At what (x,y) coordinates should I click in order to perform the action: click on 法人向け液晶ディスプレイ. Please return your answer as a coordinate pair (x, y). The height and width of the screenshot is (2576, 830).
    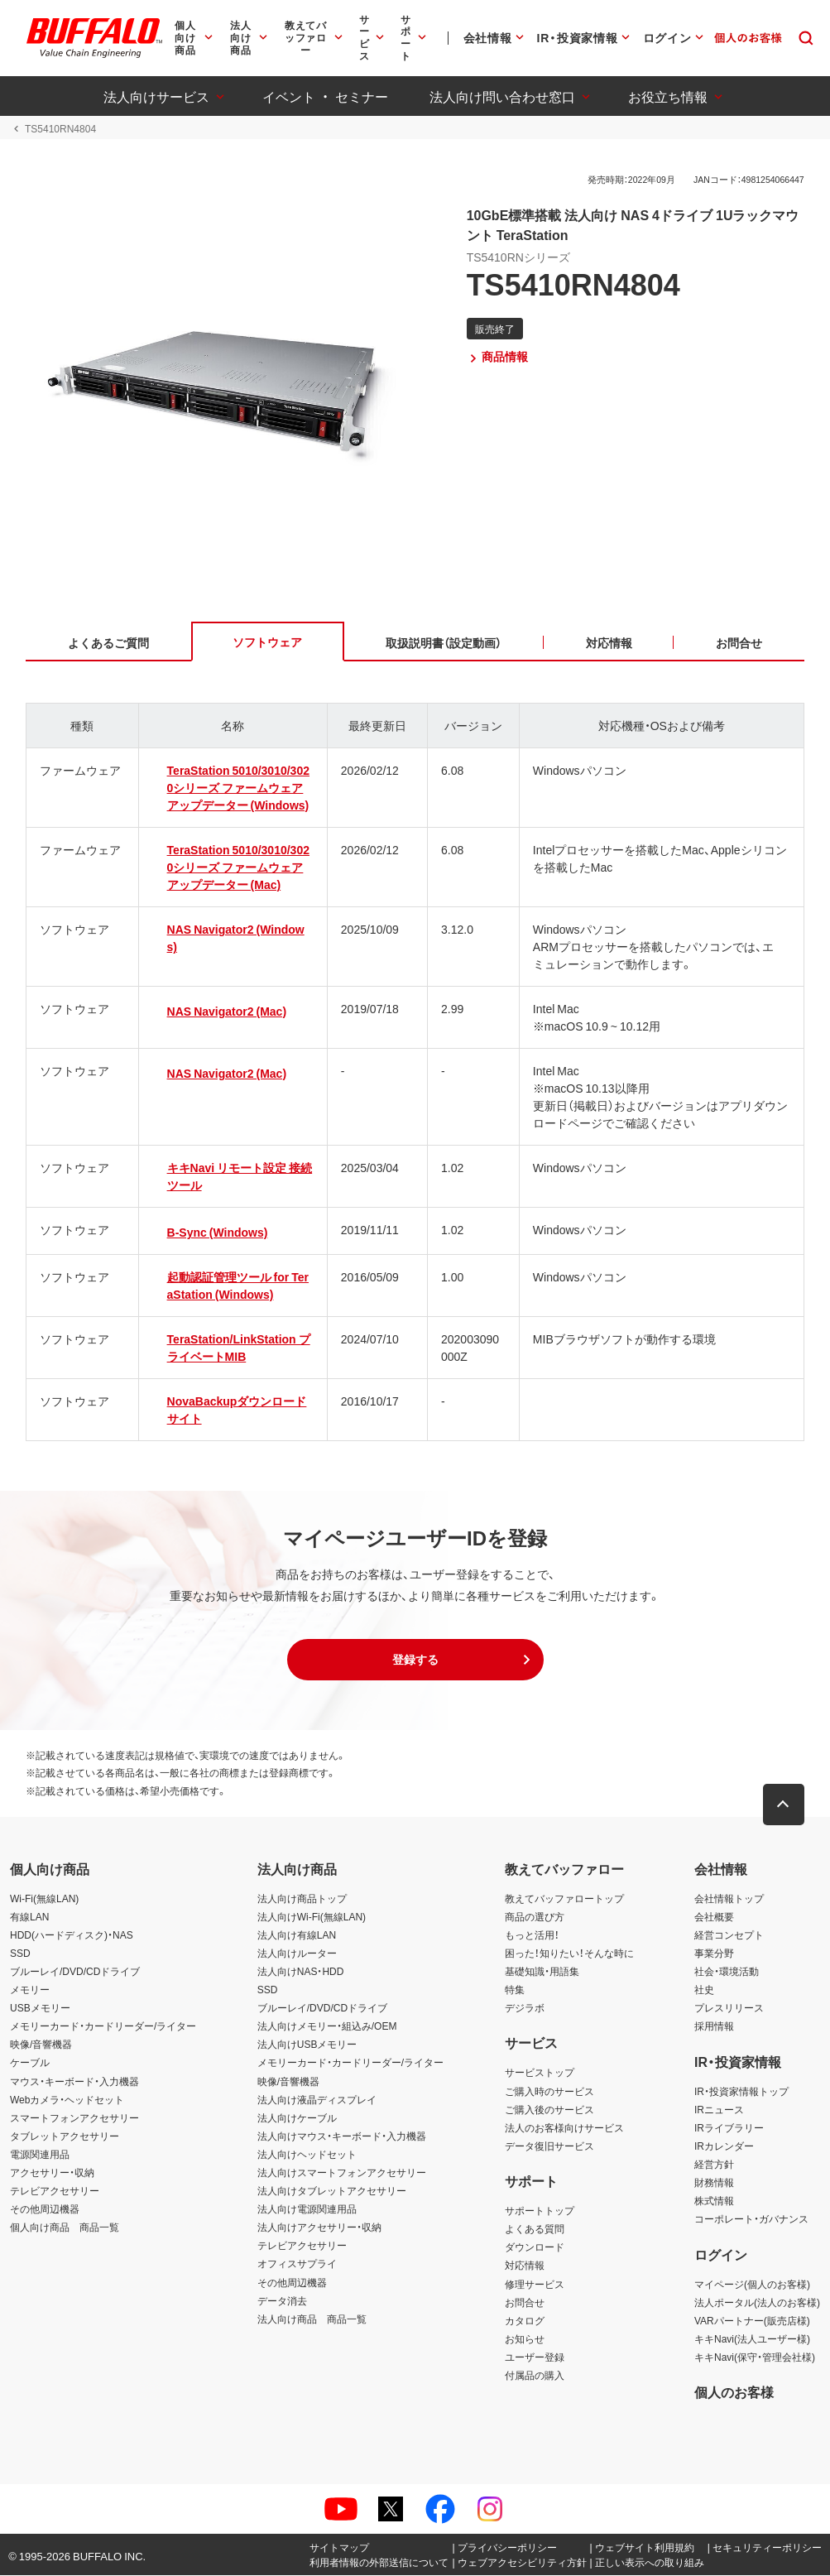
    Looking at the image, I should click on (317, 2100).